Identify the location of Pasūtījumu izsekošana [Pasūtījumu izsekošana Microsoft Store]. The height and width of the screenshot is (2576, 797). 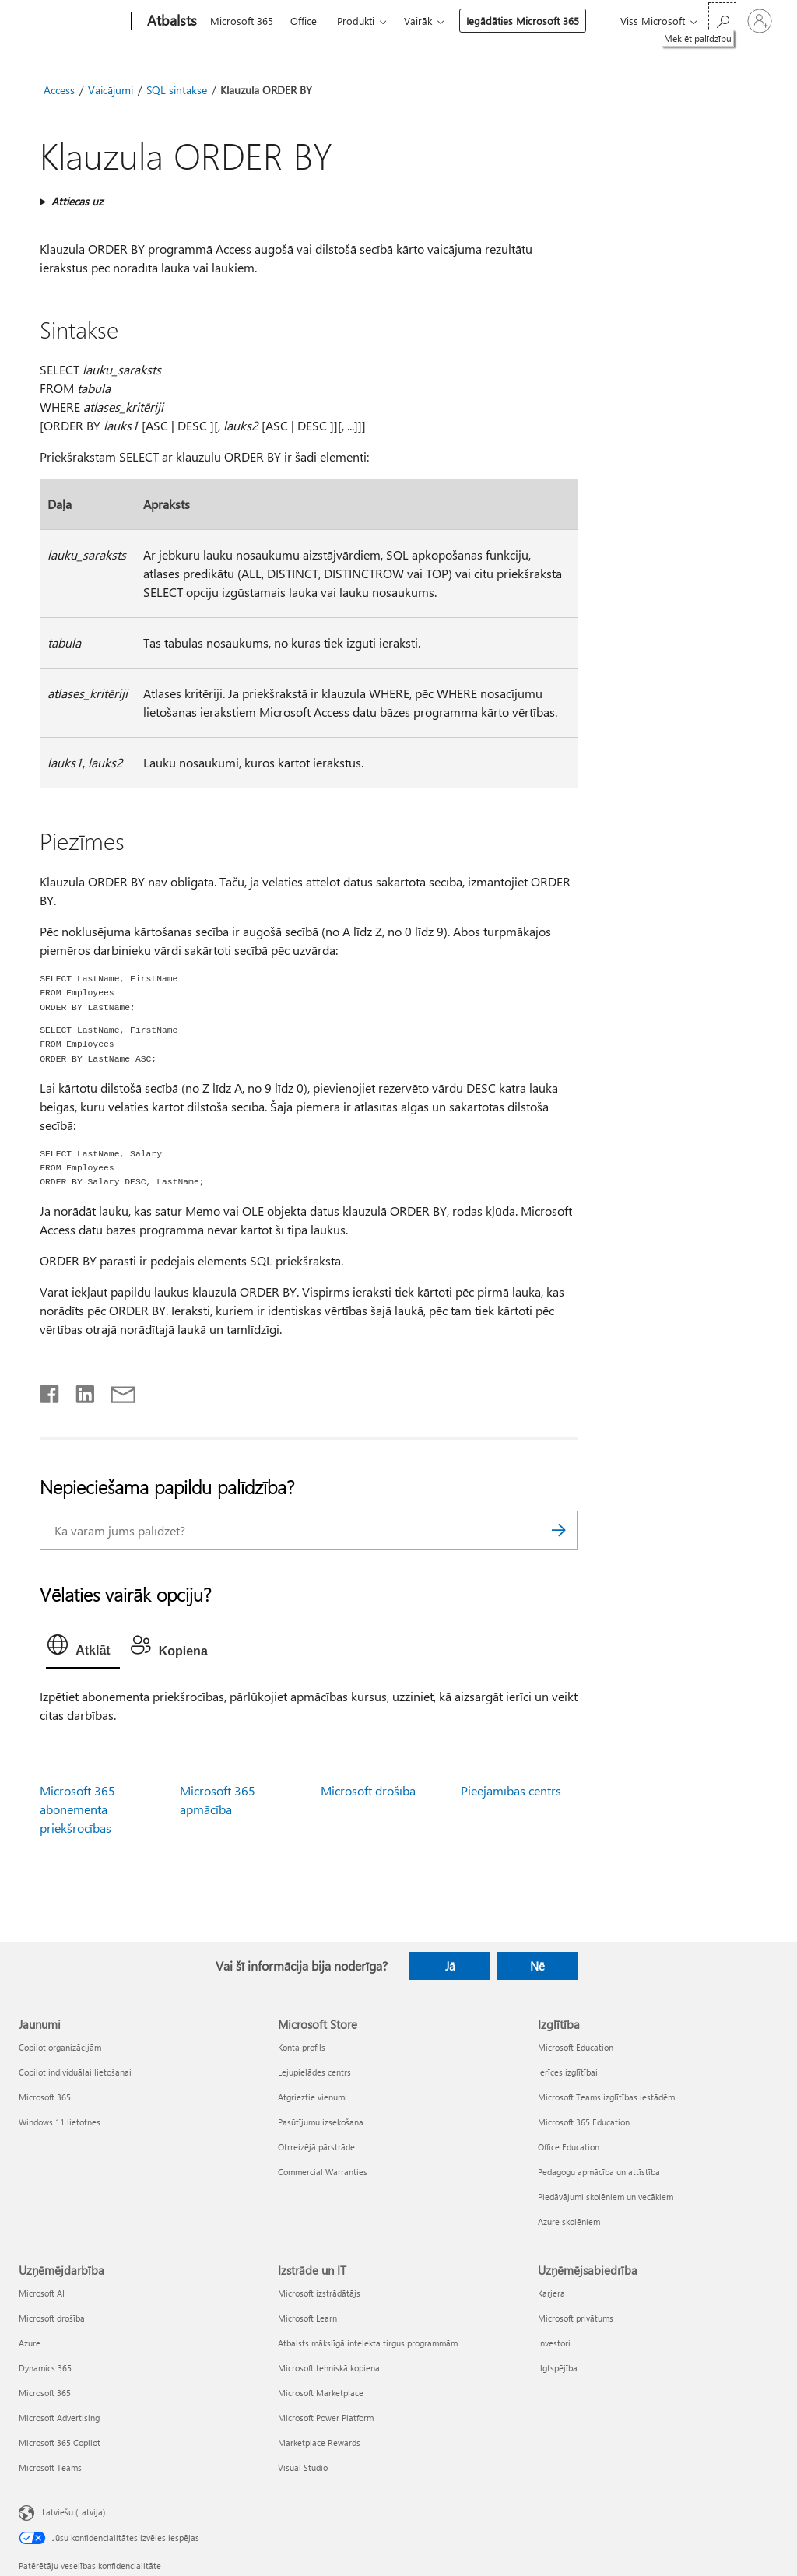
(320, 2122).